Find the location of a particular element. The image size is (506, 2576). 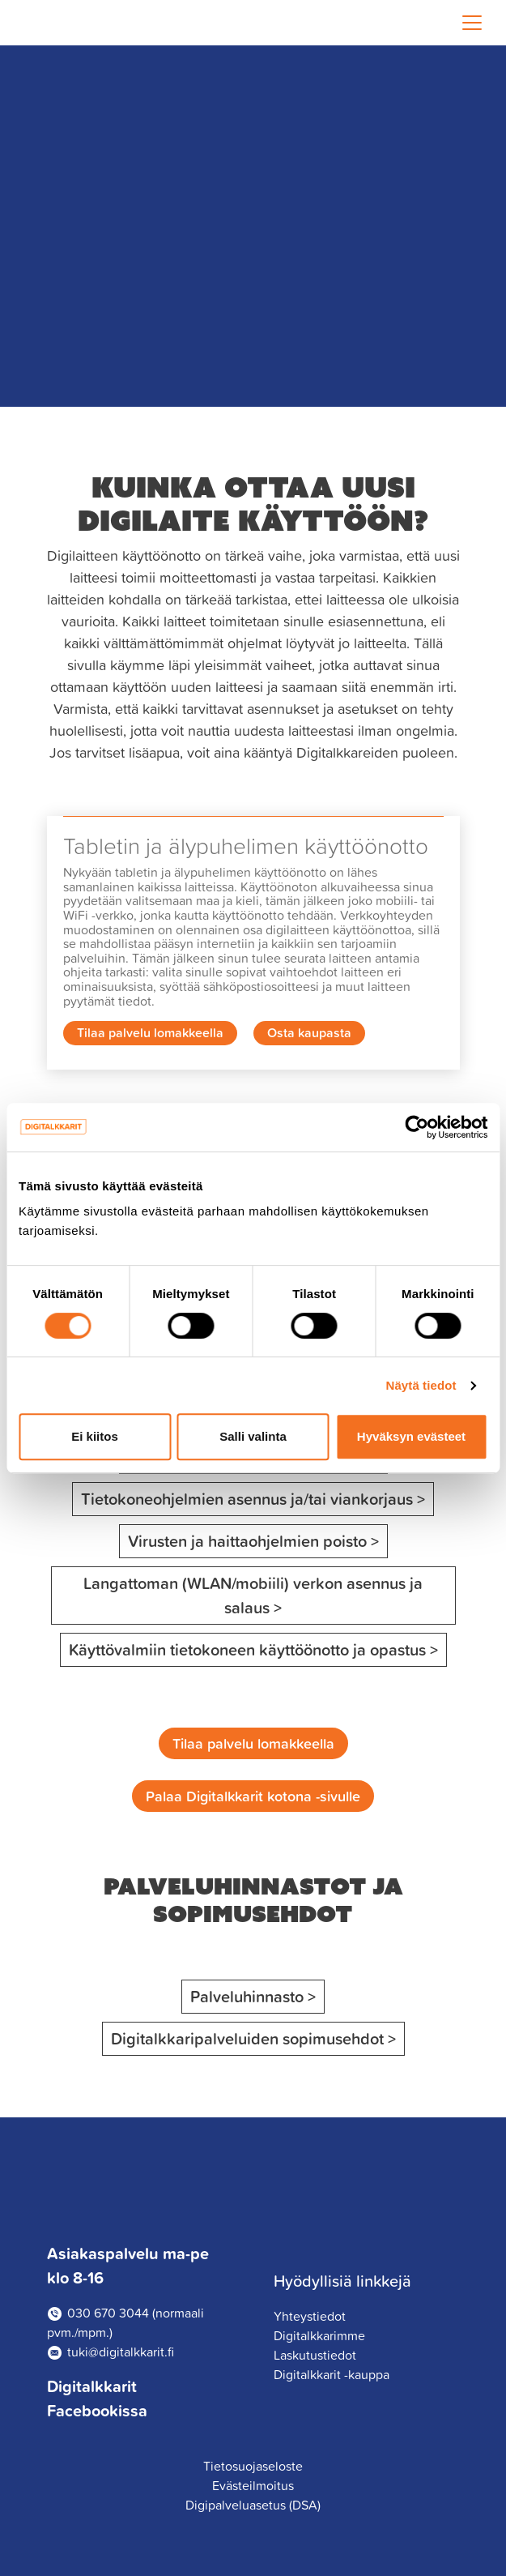

[Toggle navigation] is located at coordinates (472, 22).